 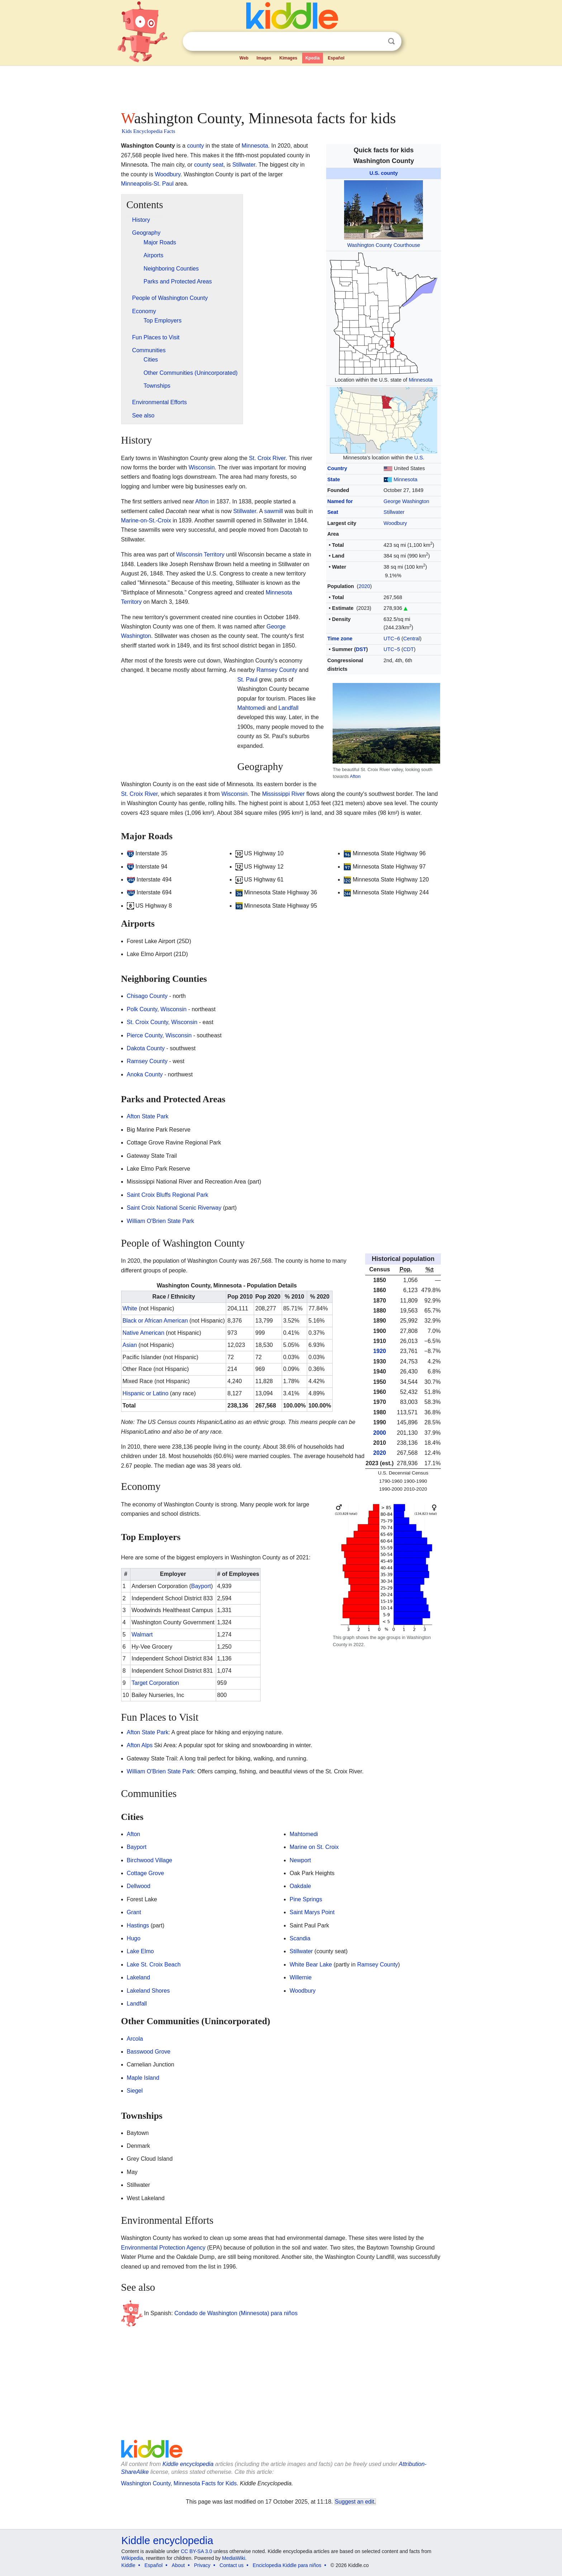 I want to click on Birchwood Village, so click(x=149, y=1860).